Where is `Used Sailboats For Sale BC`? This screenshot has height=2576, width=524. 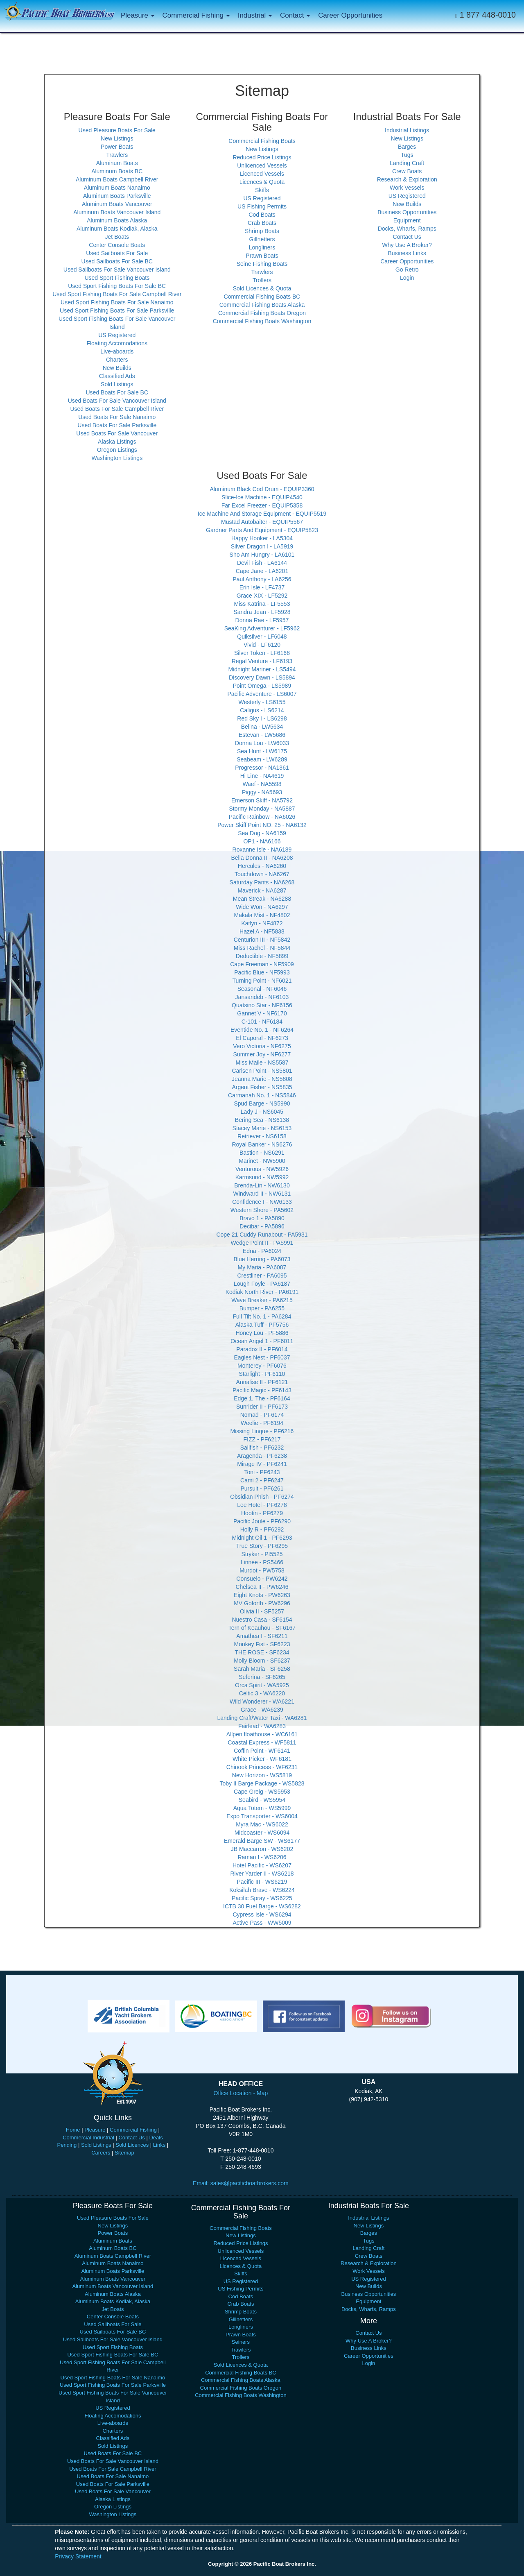 Used Sailboats For Sale BC is located at coordinates (117, 261).